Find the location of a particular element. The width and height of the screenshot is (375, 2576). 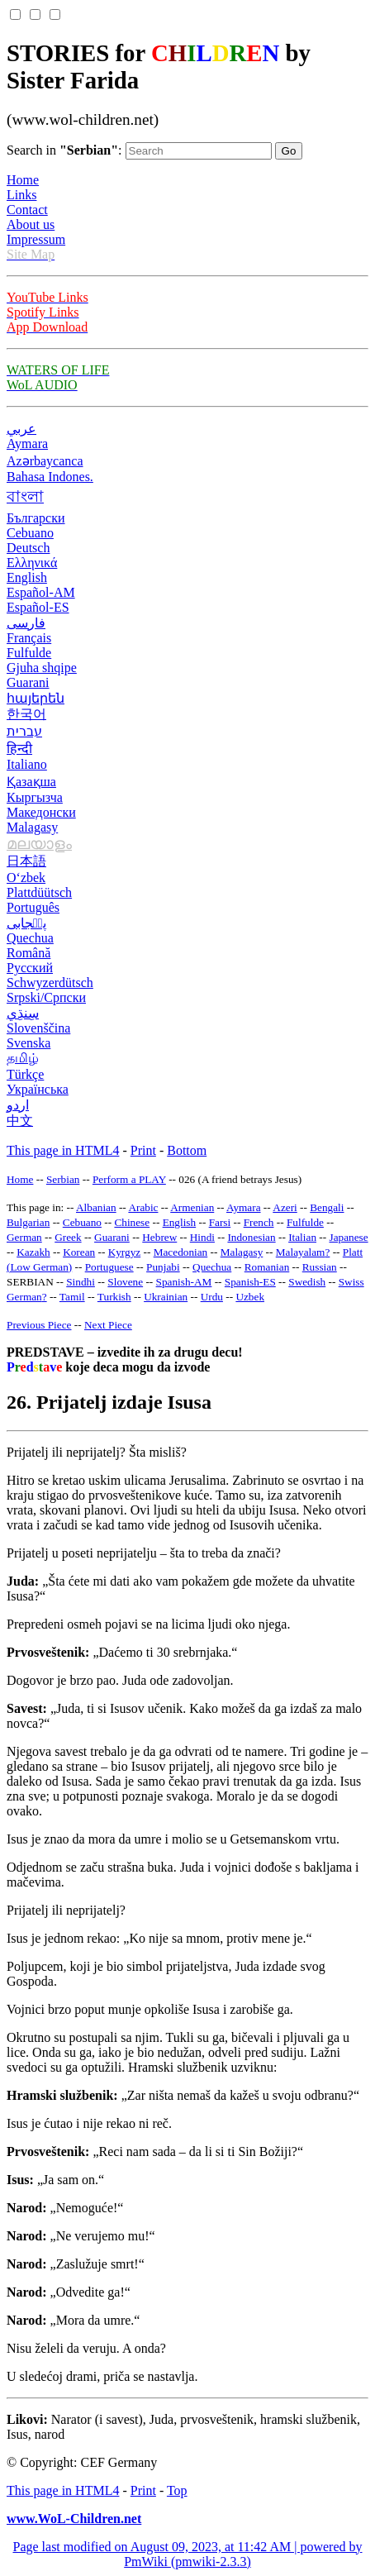

Srpski/Српски is located at coordinates (46, 997).